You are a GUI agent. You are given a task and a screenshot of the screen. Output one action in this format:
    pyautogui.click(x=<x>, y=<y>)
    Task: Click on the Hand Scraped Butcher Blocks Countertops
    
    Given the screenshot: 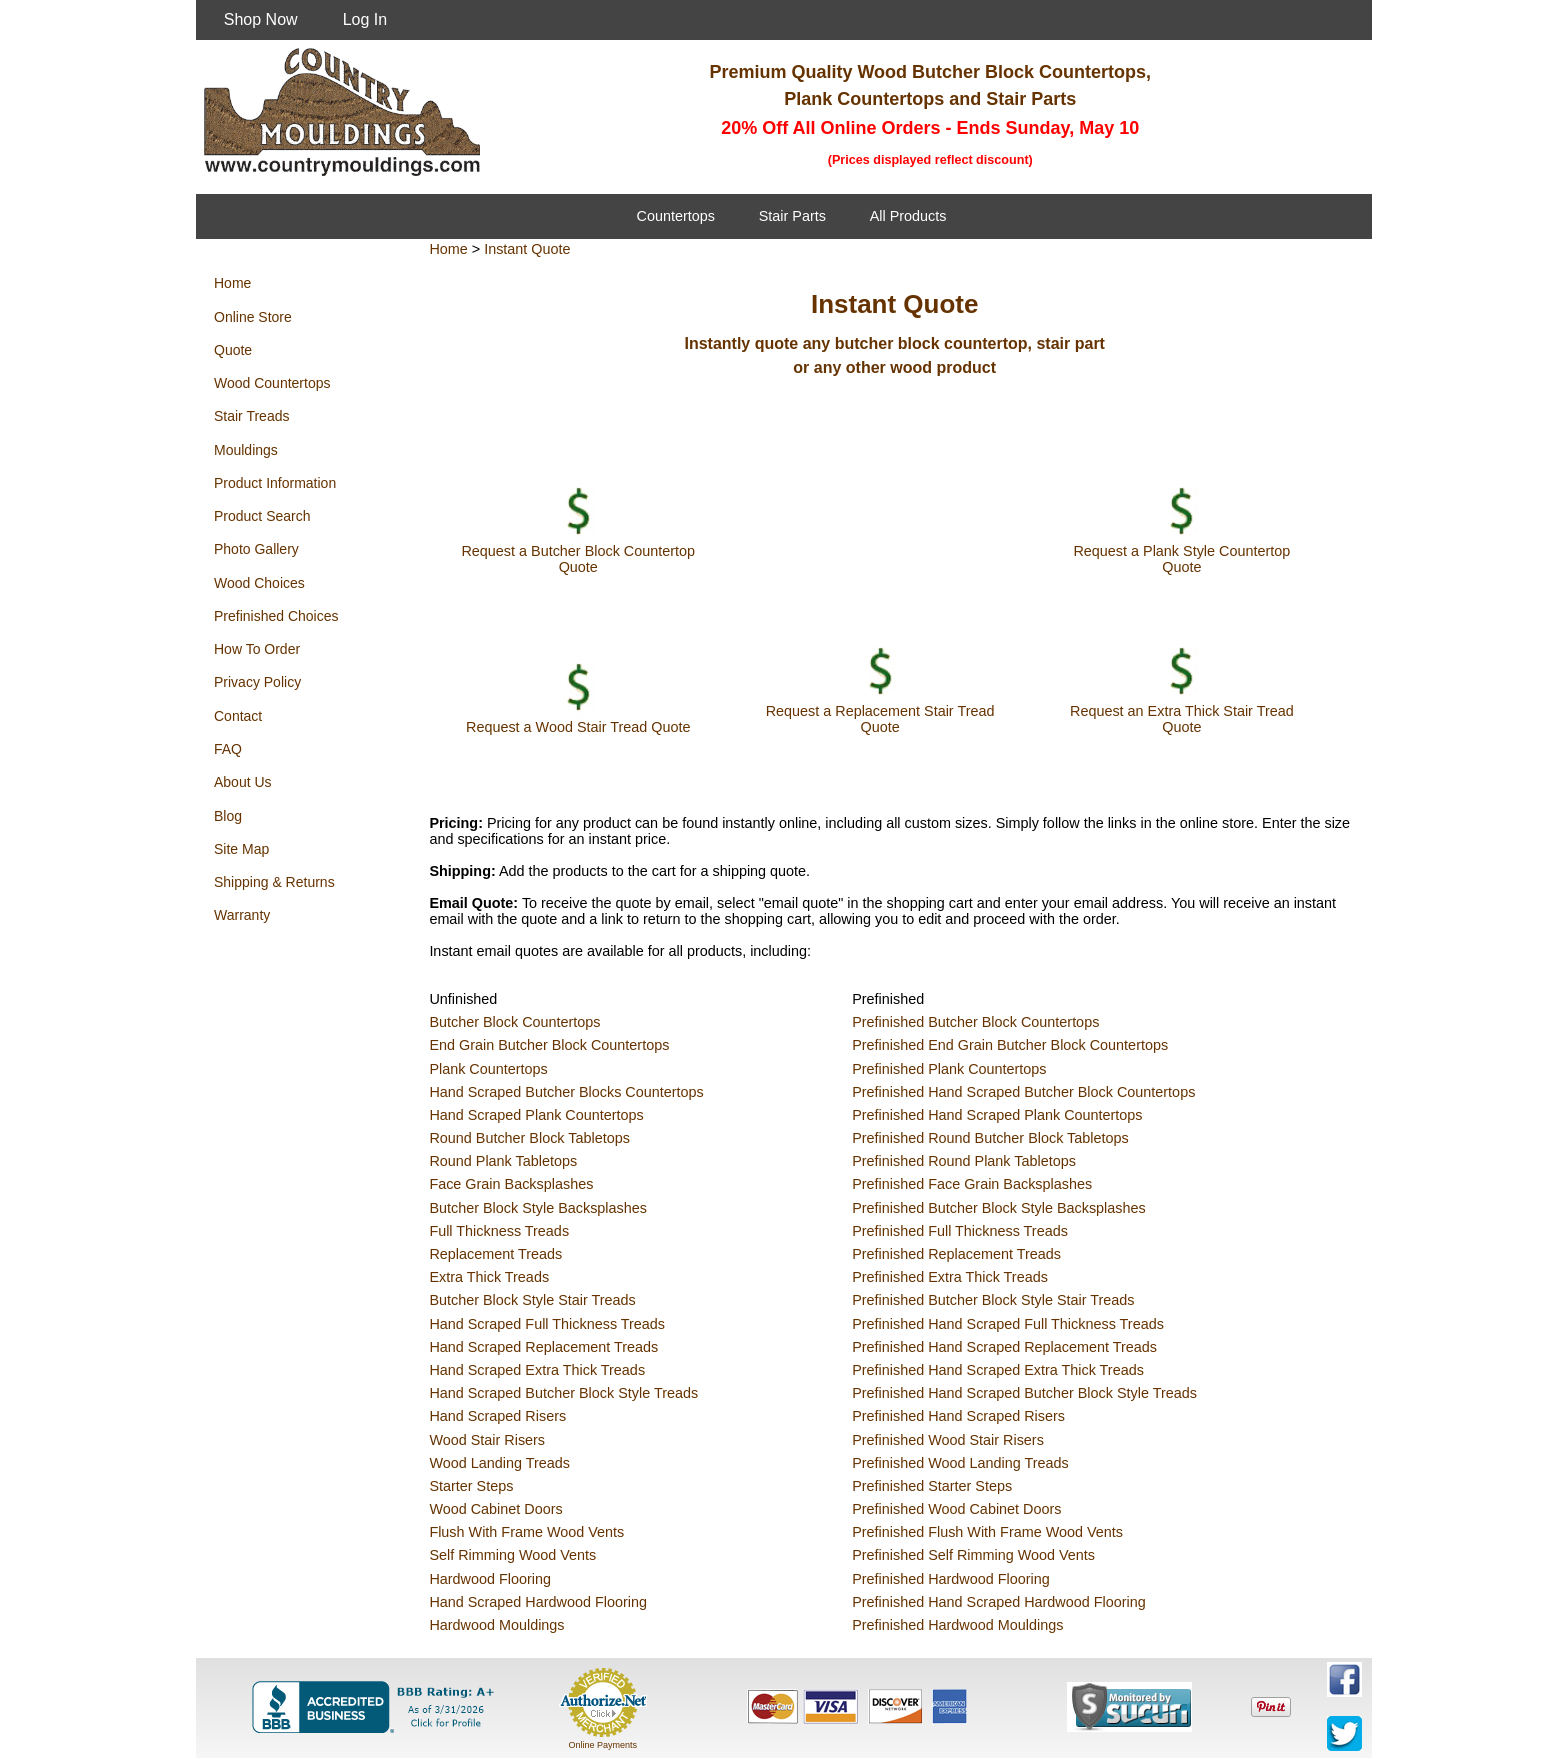 What is the action you would take?
    pyautogui.click(x=566, y=1092)
    